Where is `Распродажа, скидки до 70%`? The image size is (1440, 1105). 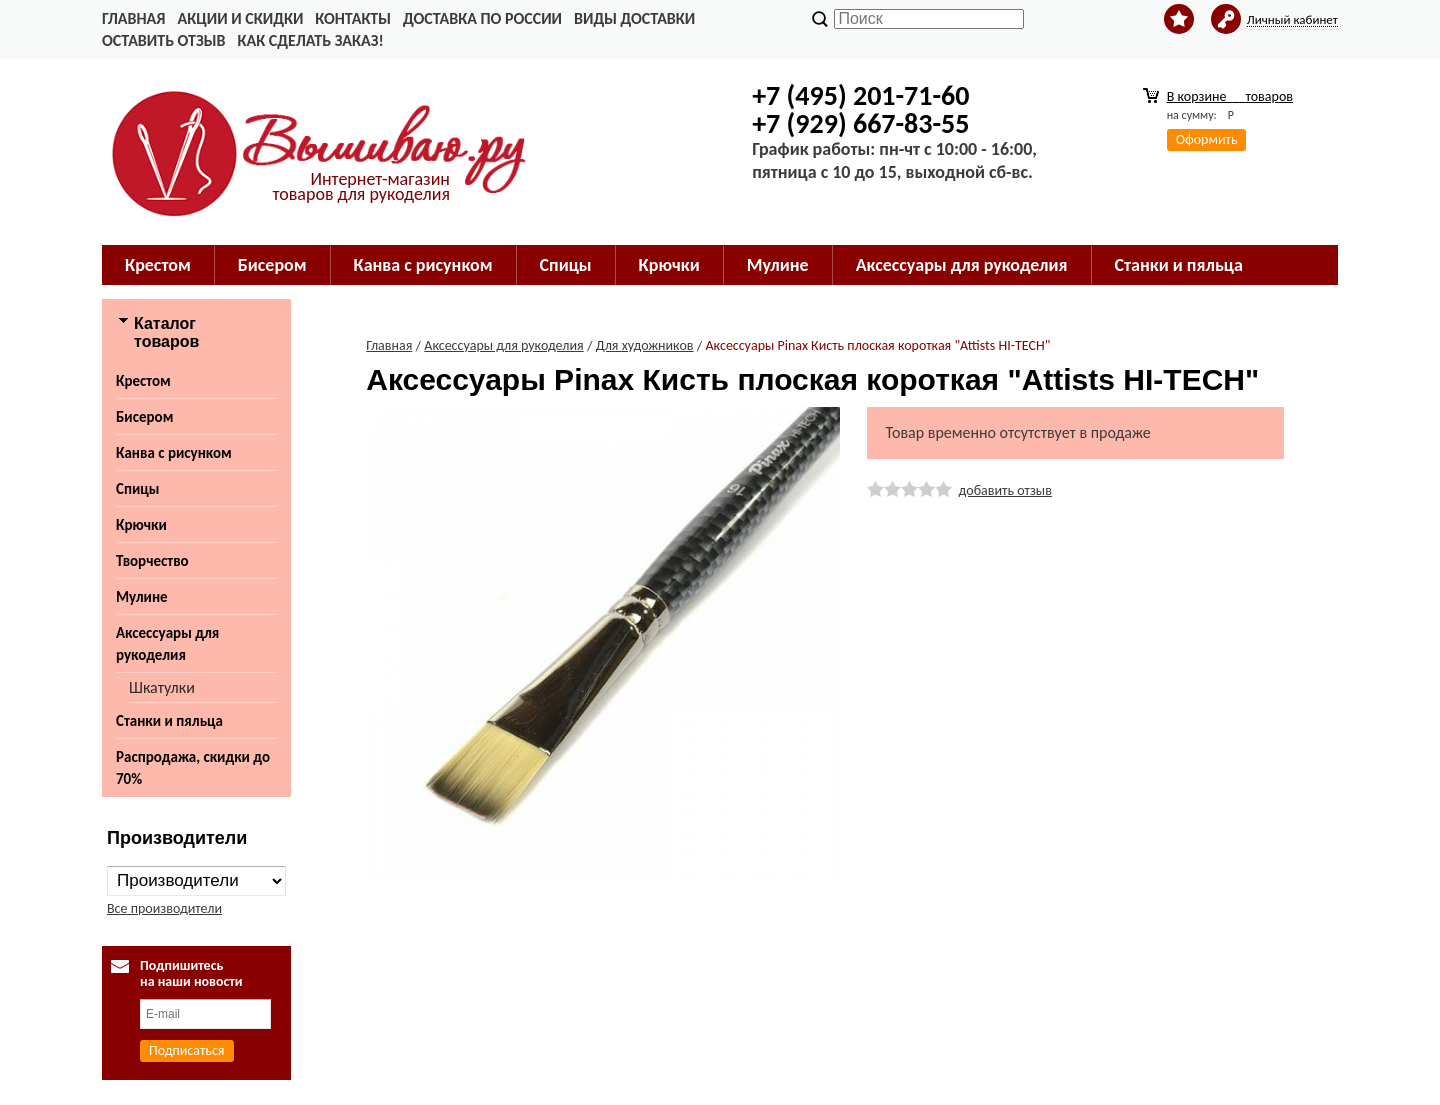
Распродажа, скидки до 70% is located at coordinates (193, 768).